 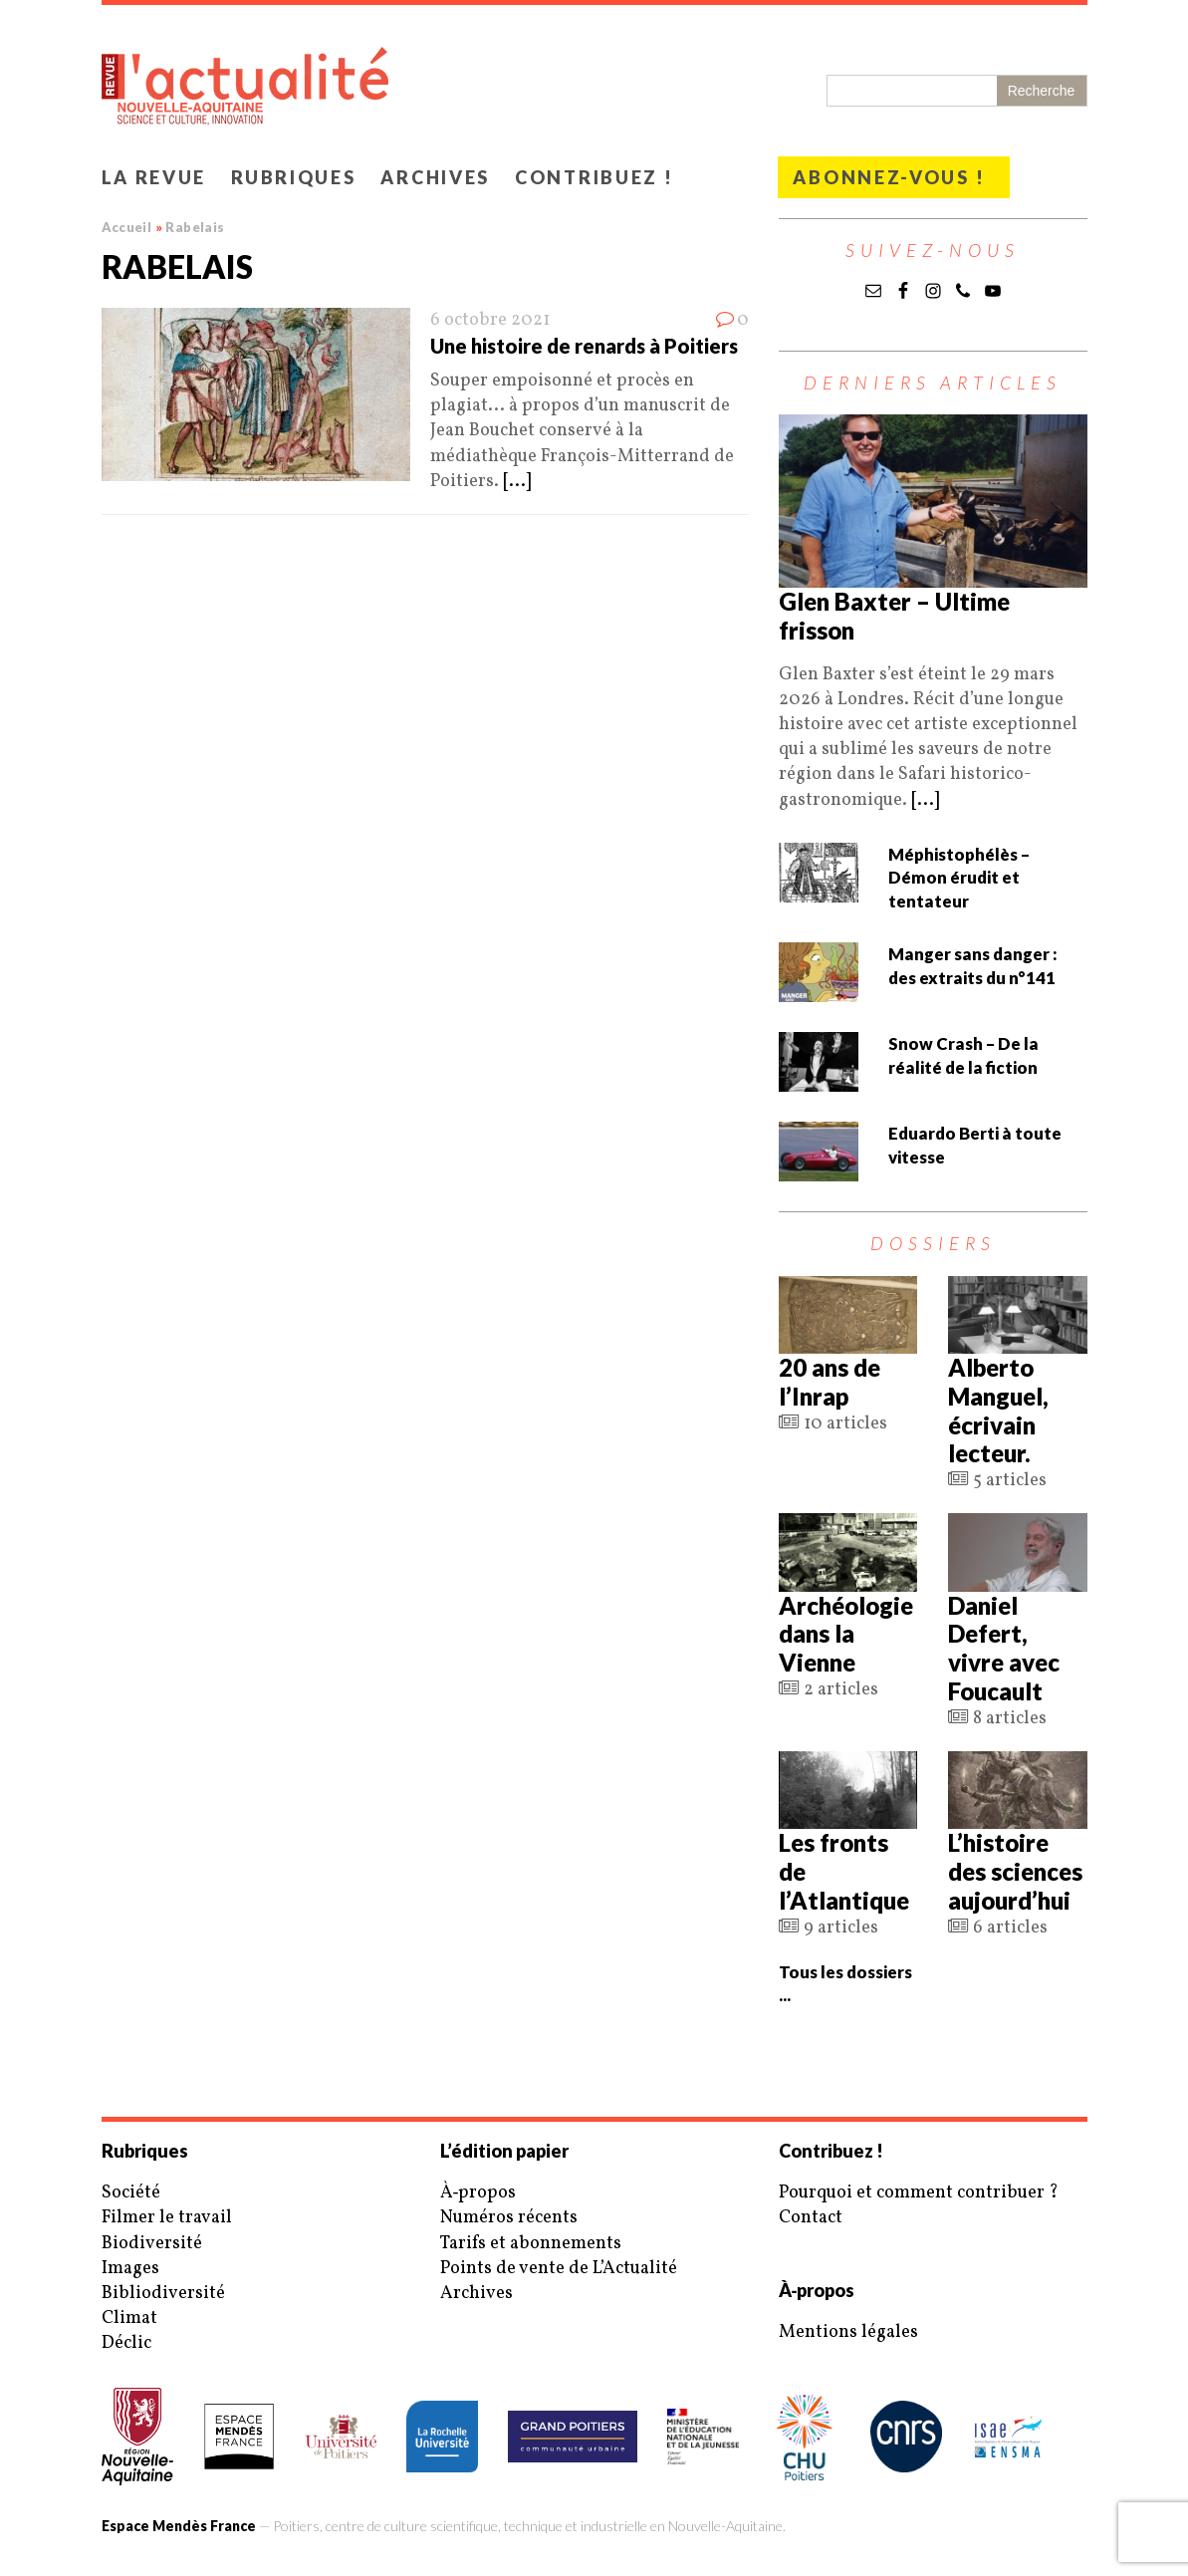 What do you see at coordinates (478, 2193) in the screenshot?
I see `À‑propos` at bounding box center [478, 2193].